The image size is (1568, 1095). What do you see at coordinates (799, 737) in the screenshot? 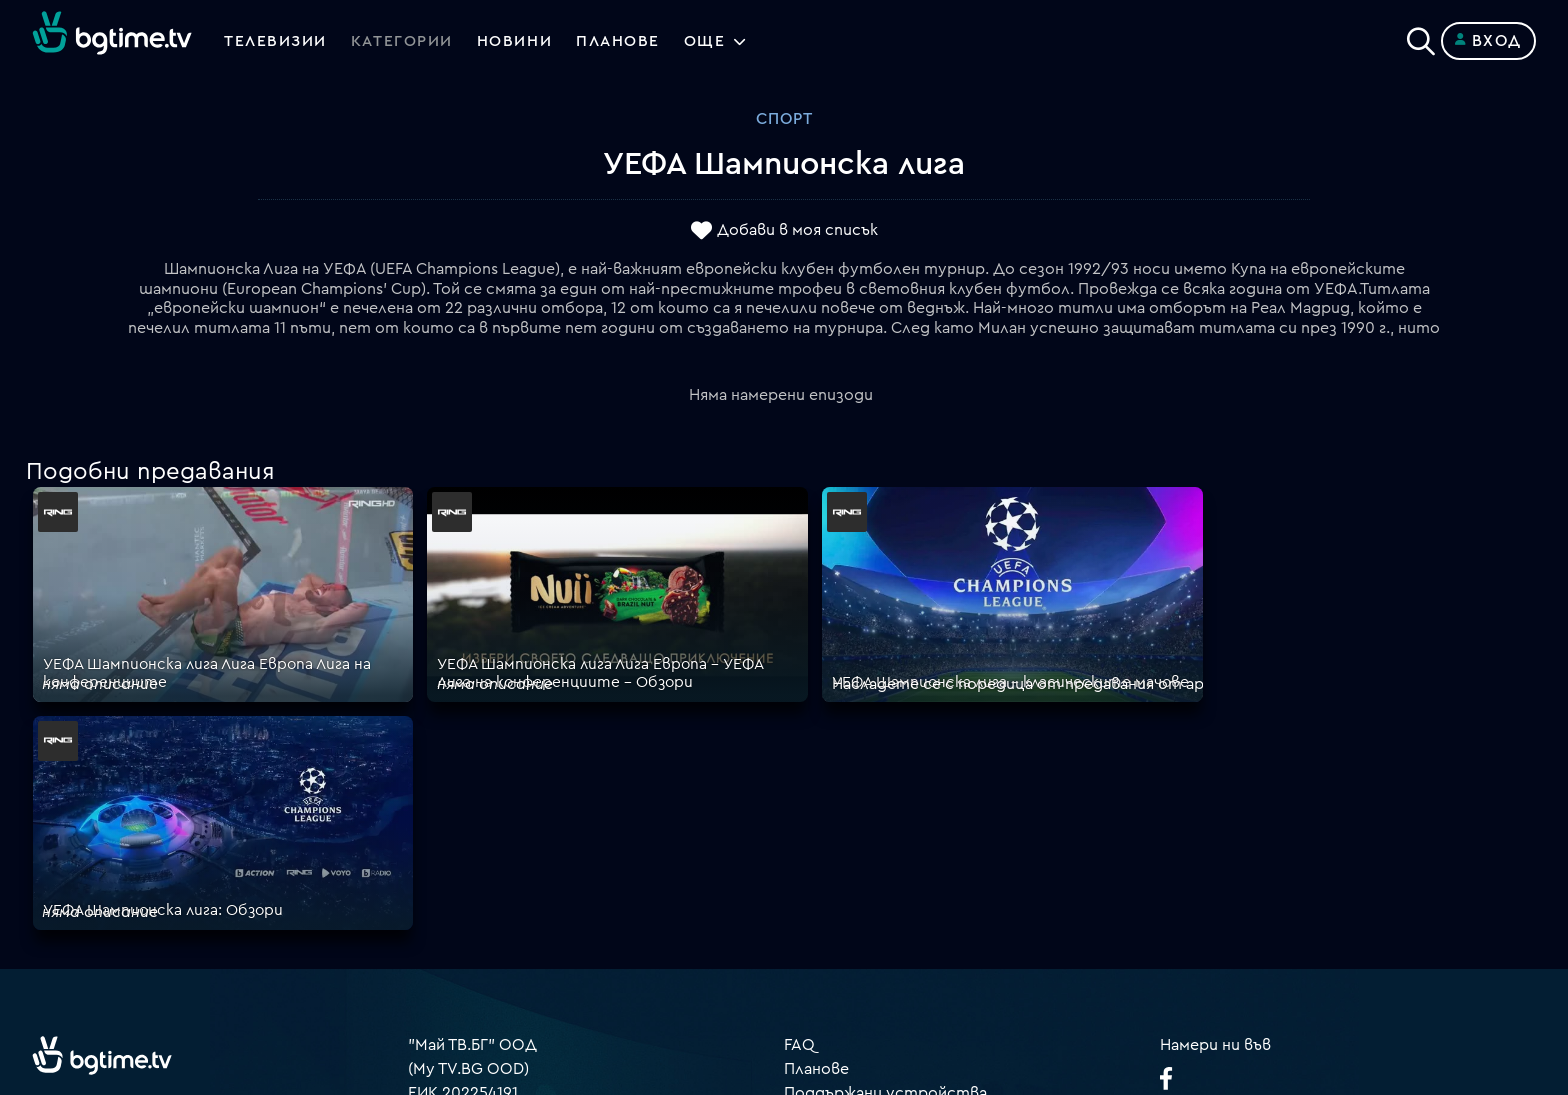
I see `FAQ` at bounding box center [799, 737].